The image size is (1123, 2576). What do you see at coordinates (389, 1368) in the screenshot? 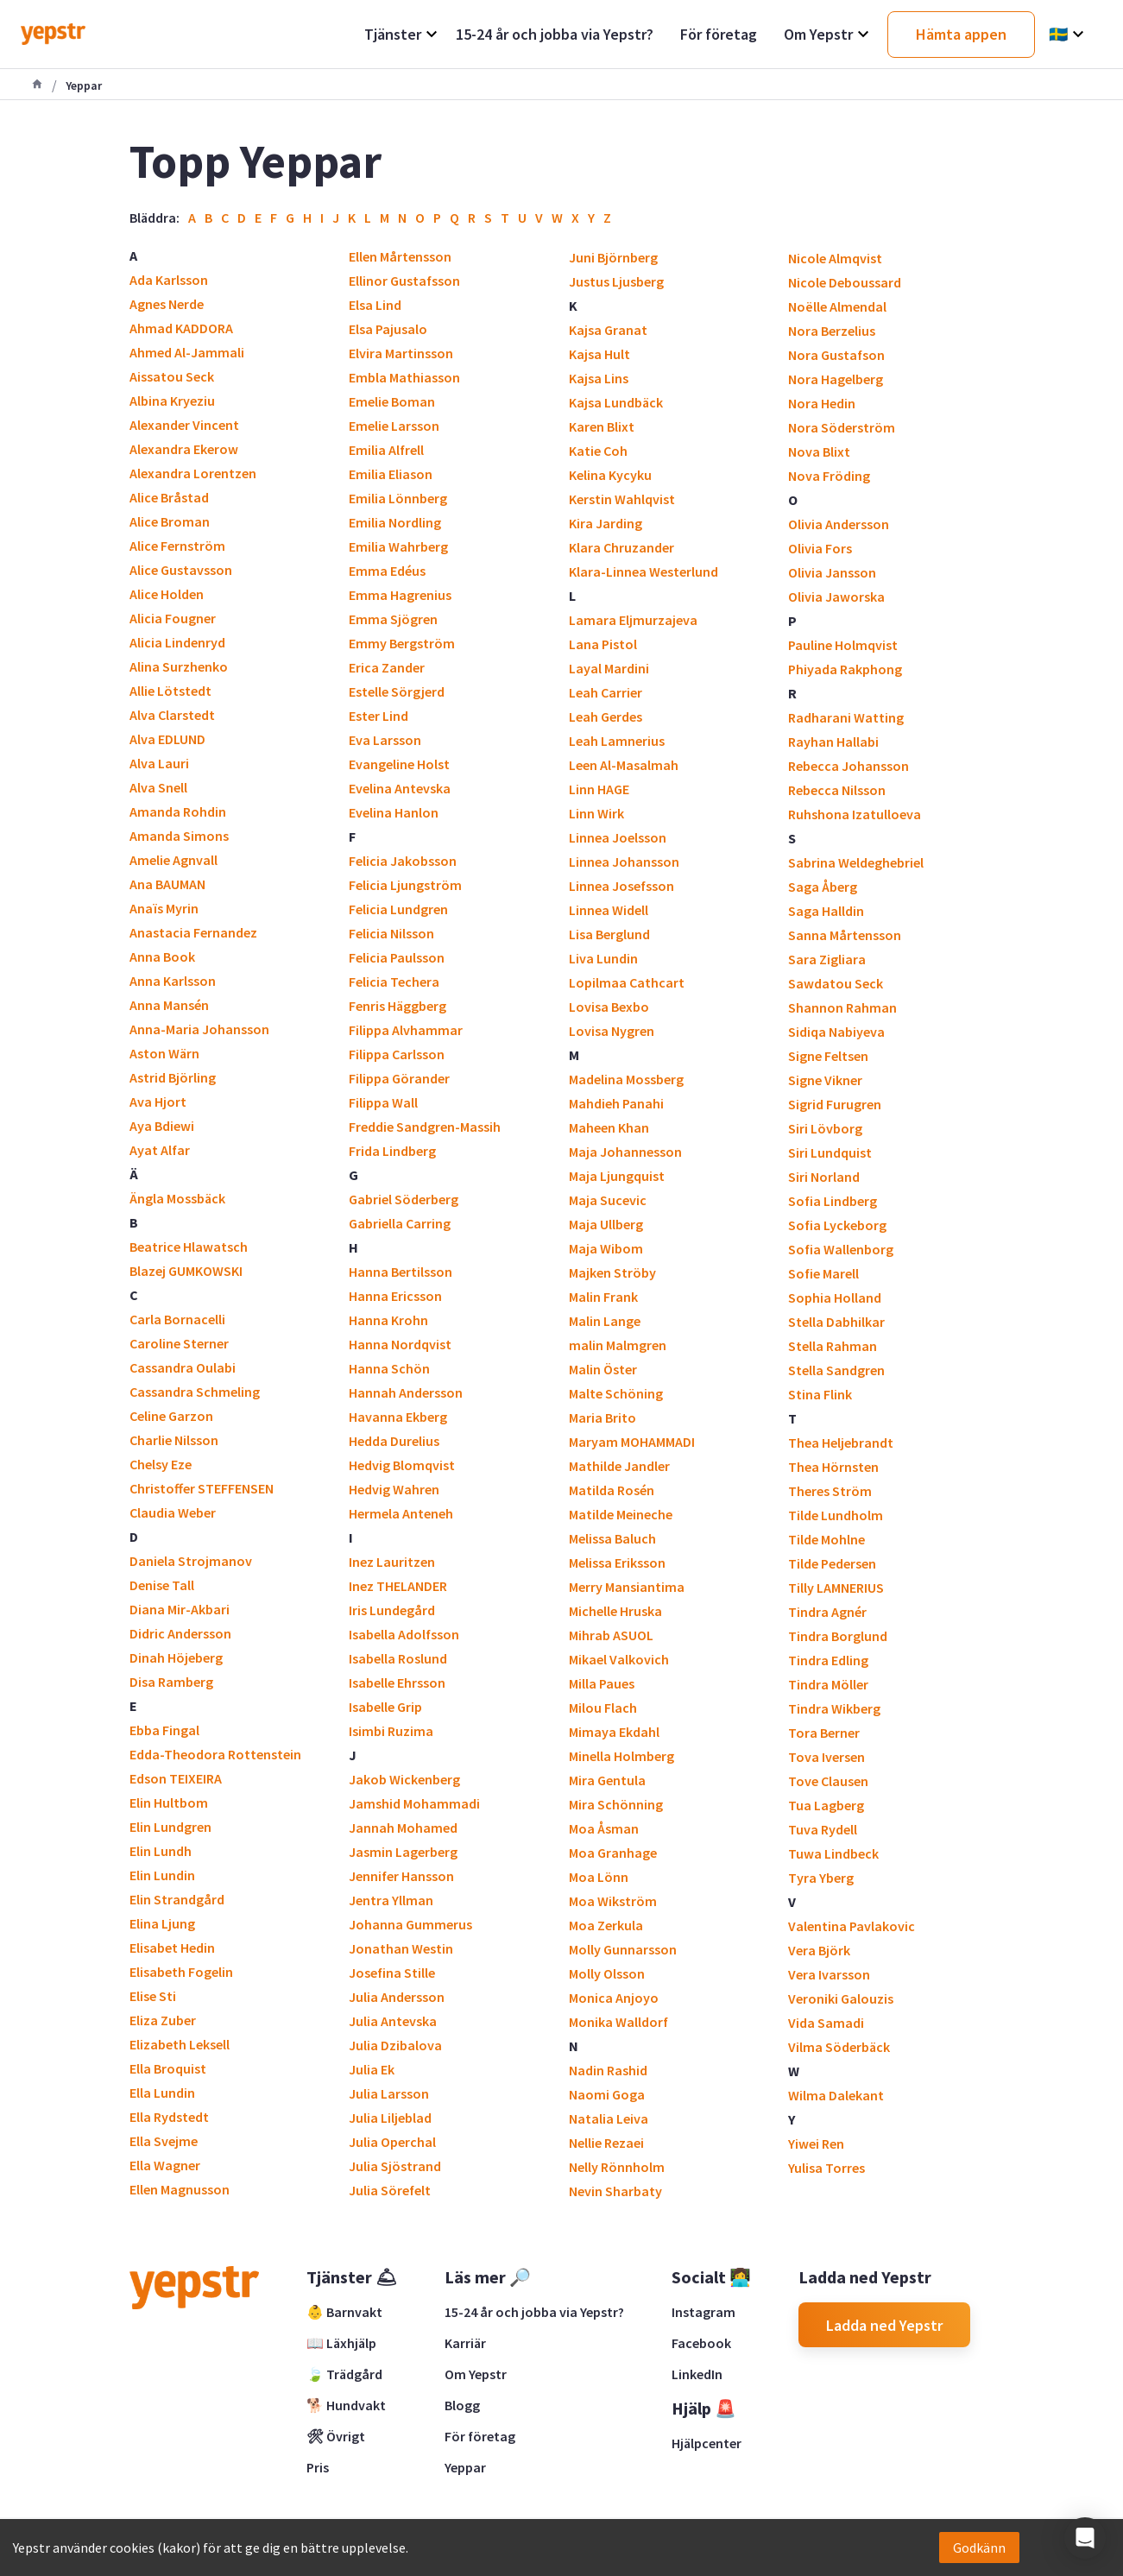
I see `Hanna Schön` at bounding box center [389, 1368].